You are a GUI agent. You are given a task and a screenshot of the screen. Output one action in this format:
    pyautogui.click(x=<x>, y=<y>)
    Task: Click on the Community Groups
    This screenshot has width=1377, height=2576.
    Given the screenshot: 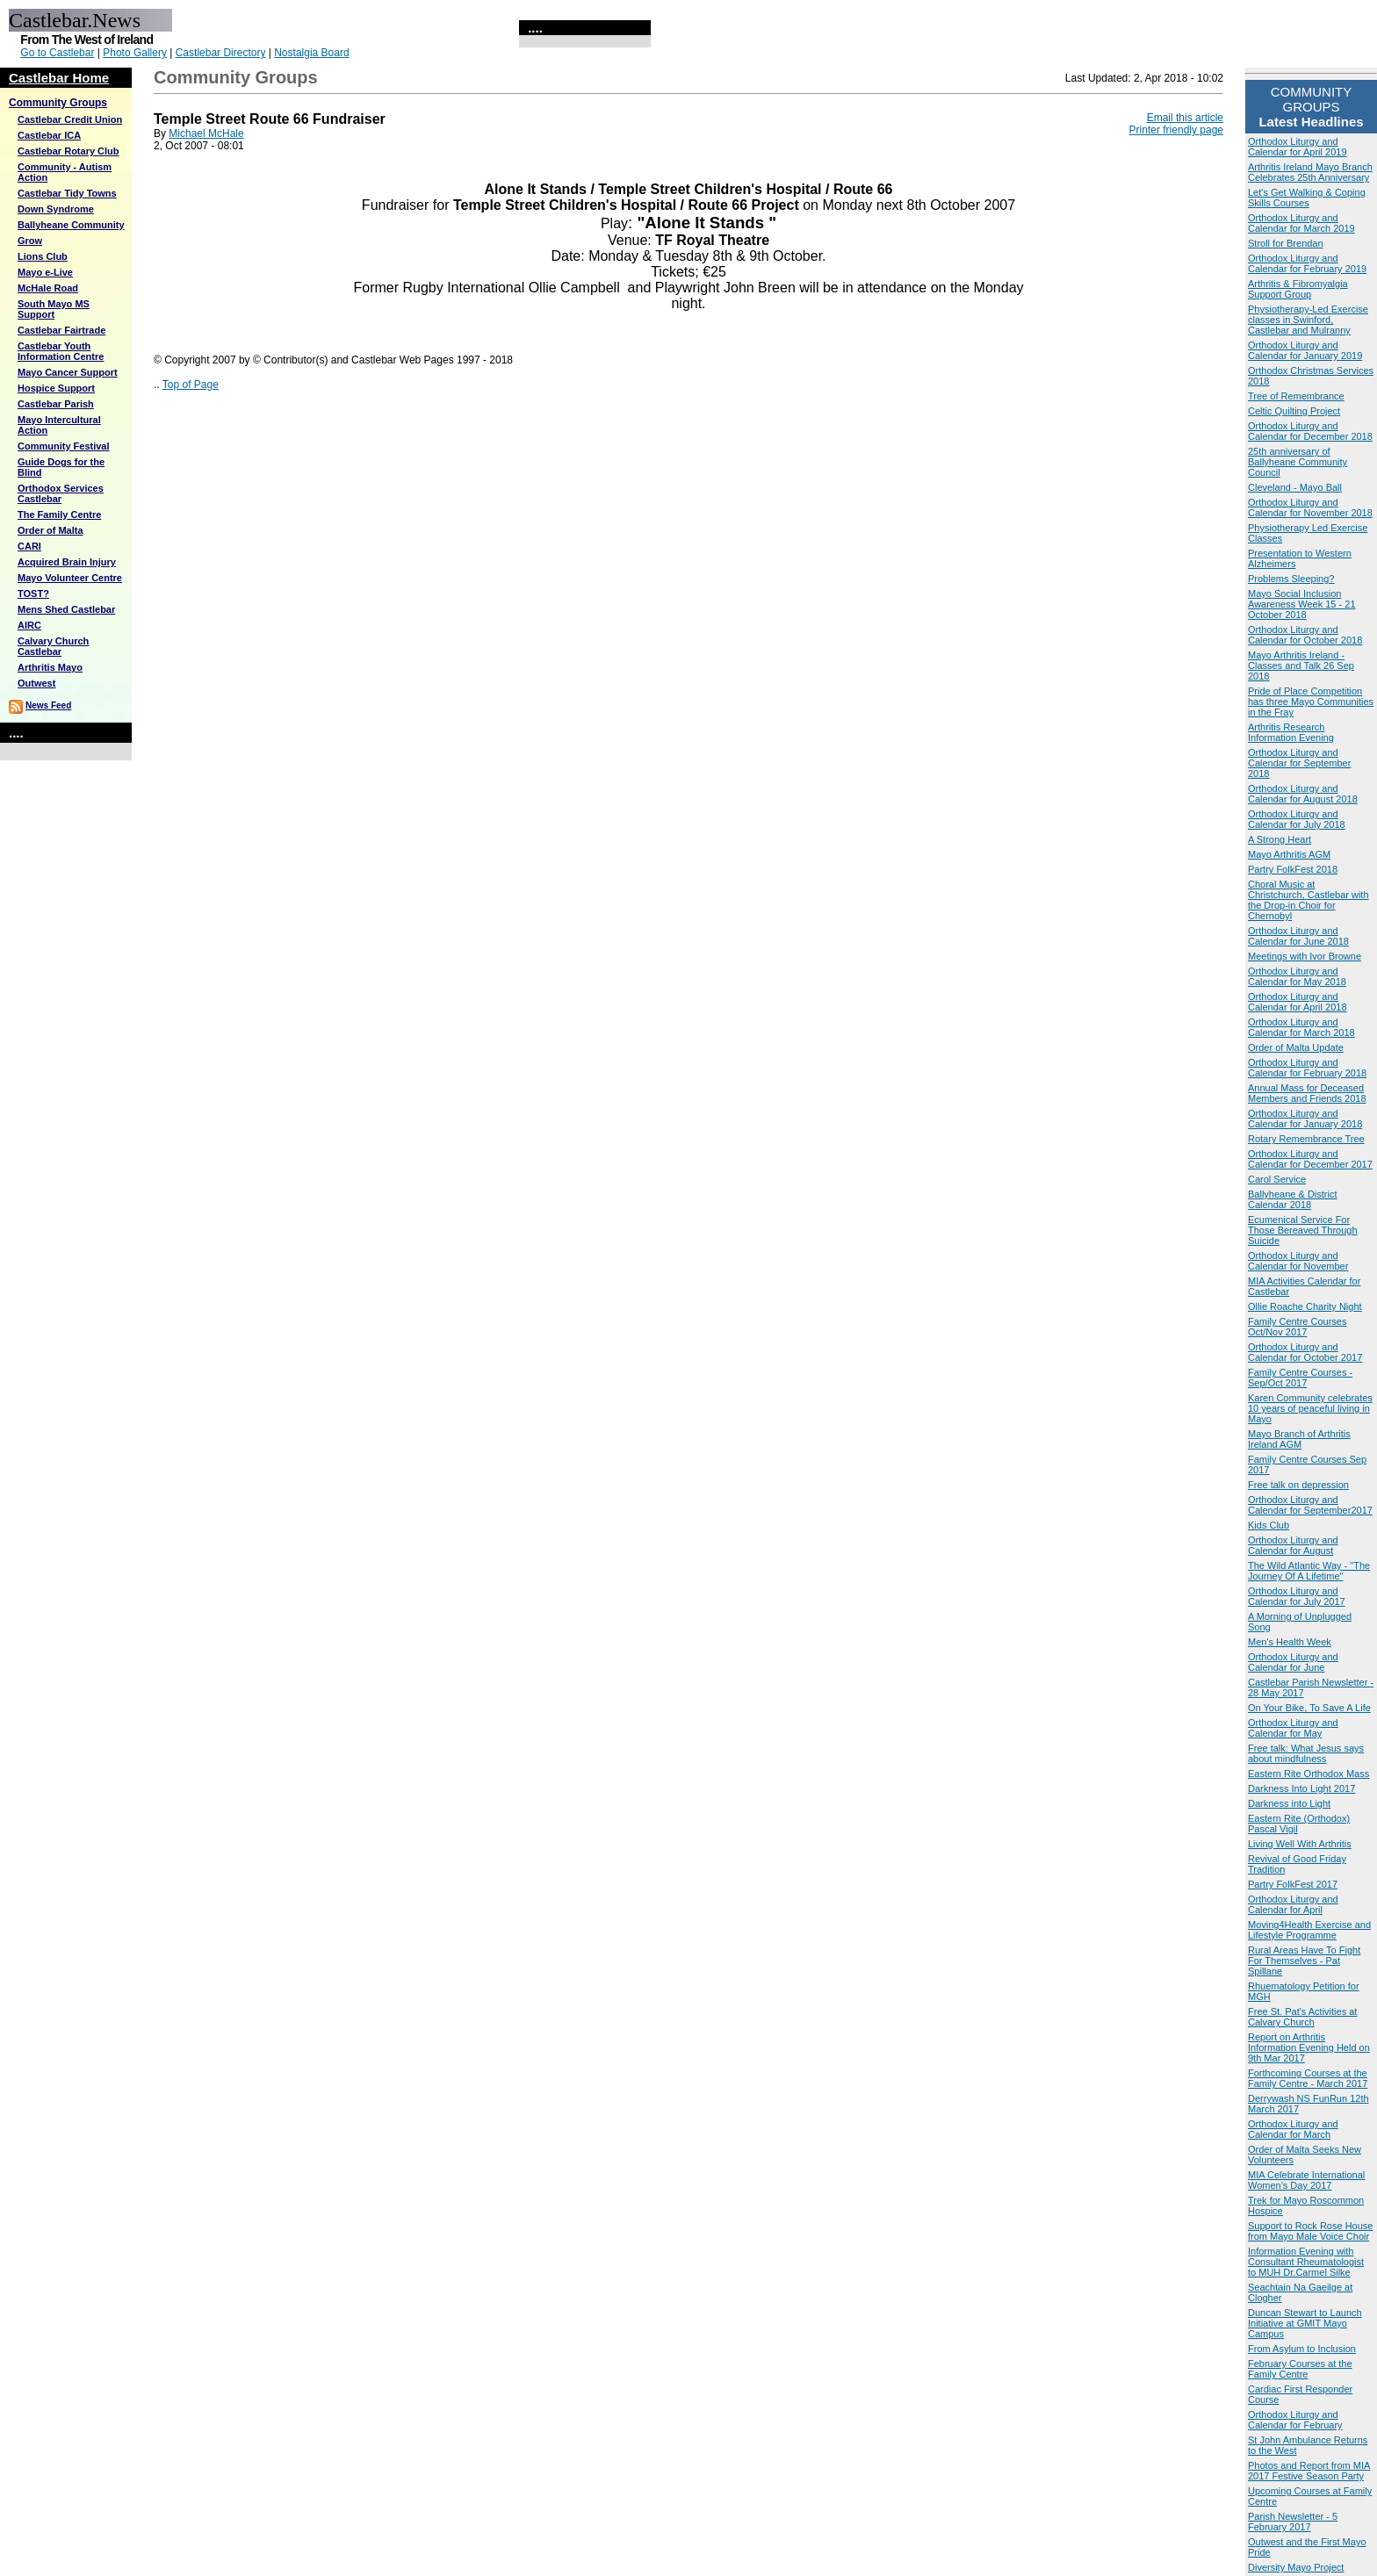 What is the action you would take?
    pyautogui.click(x=58, y=103)
    